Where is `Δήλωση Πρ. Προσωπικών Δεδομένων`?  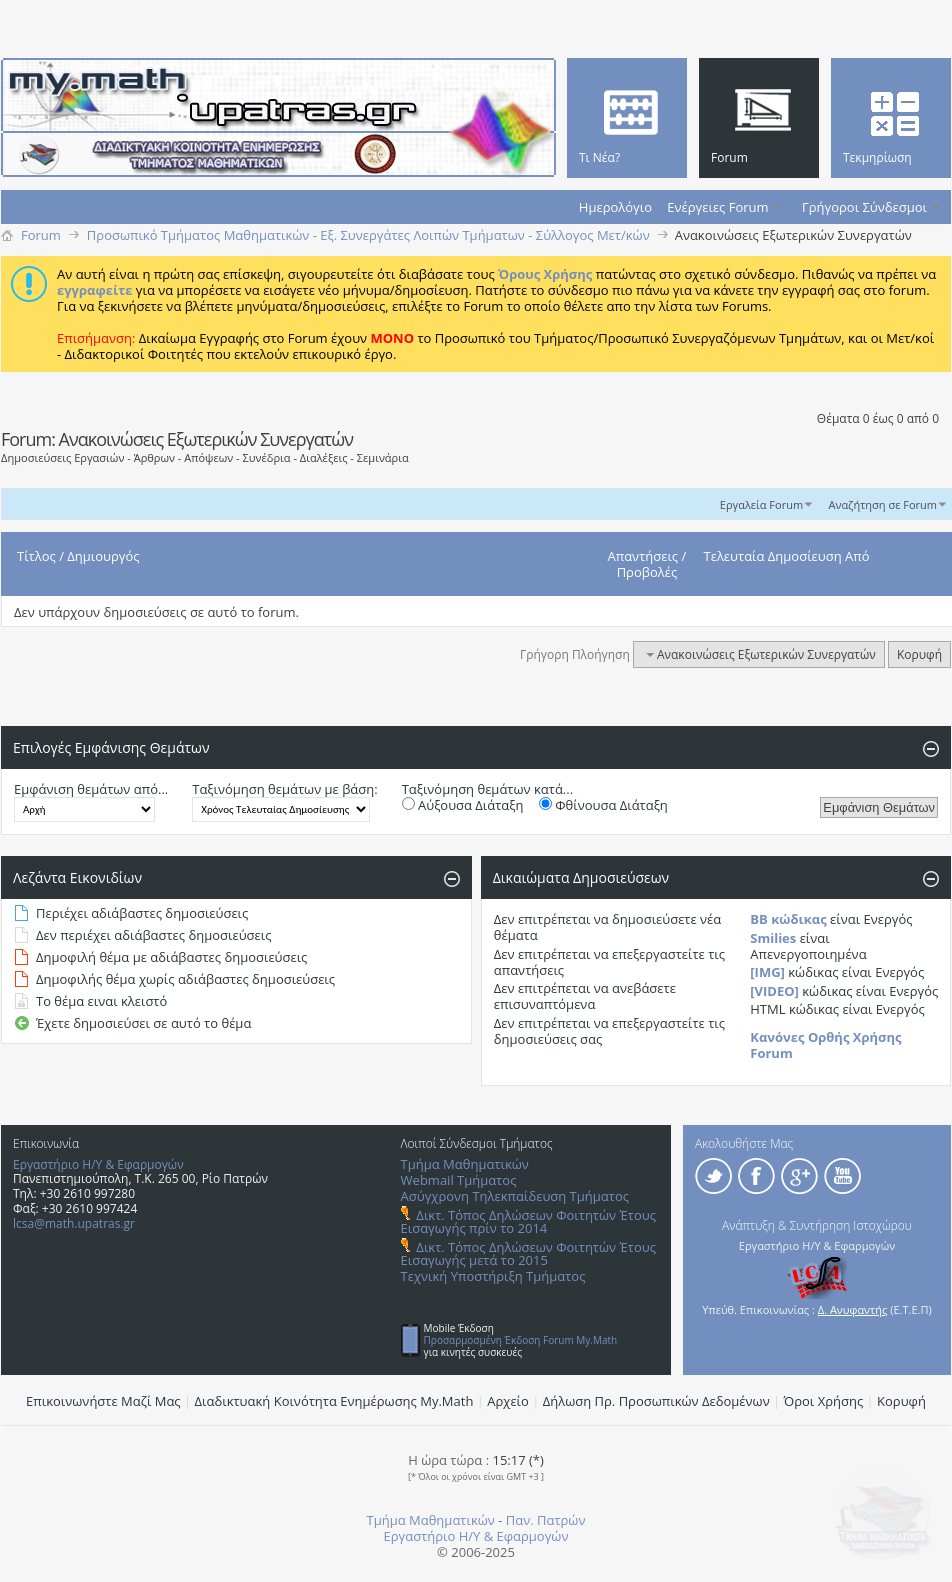
Δήλωση Πρ. Προσωπικών Δεδομένων is located at coordinates (656, 1401).